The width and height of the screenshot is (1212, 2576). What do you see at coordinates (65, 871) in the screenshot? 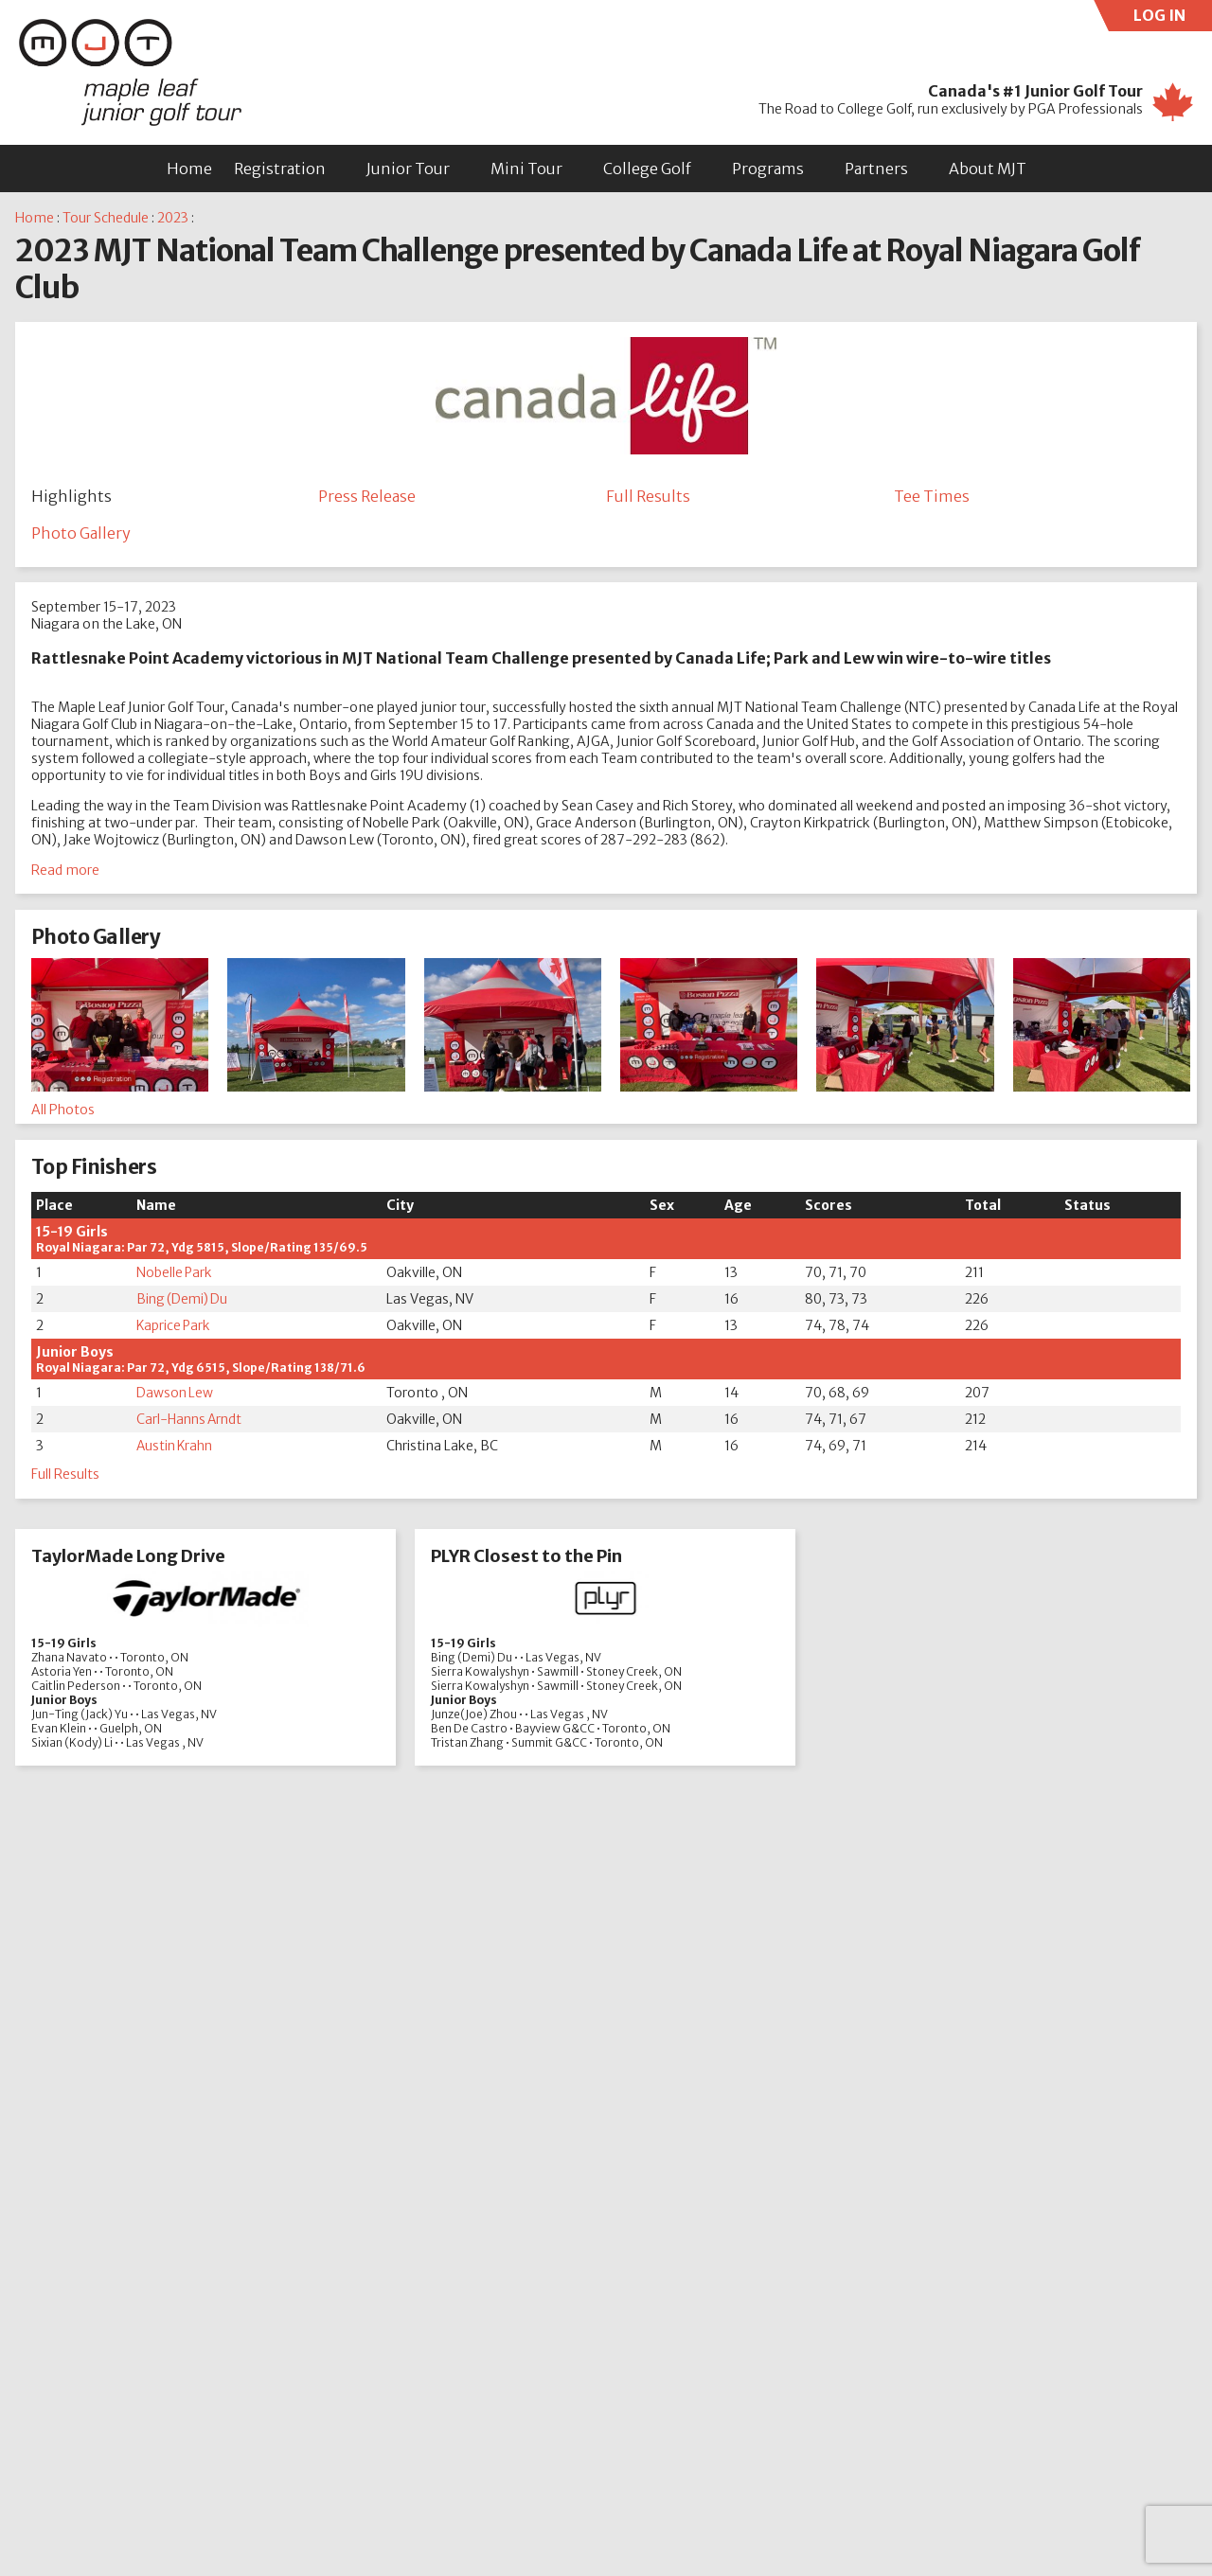
I see `Read more` at bounding box center [65, 871].